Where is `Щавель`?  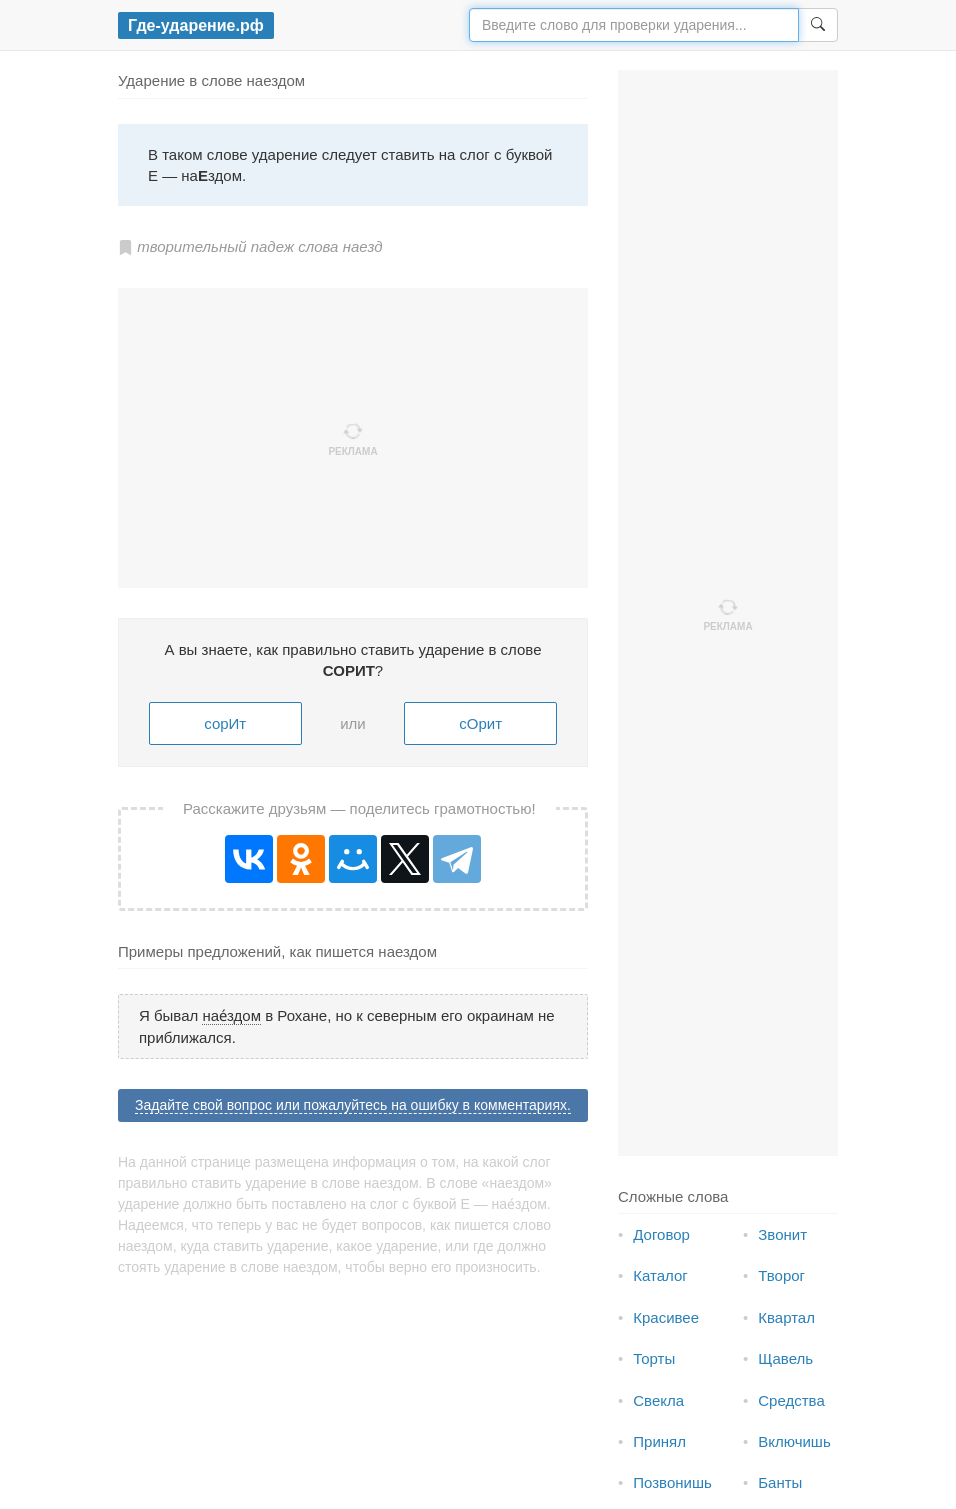
Щавель is located at coordinates (785, 1358).